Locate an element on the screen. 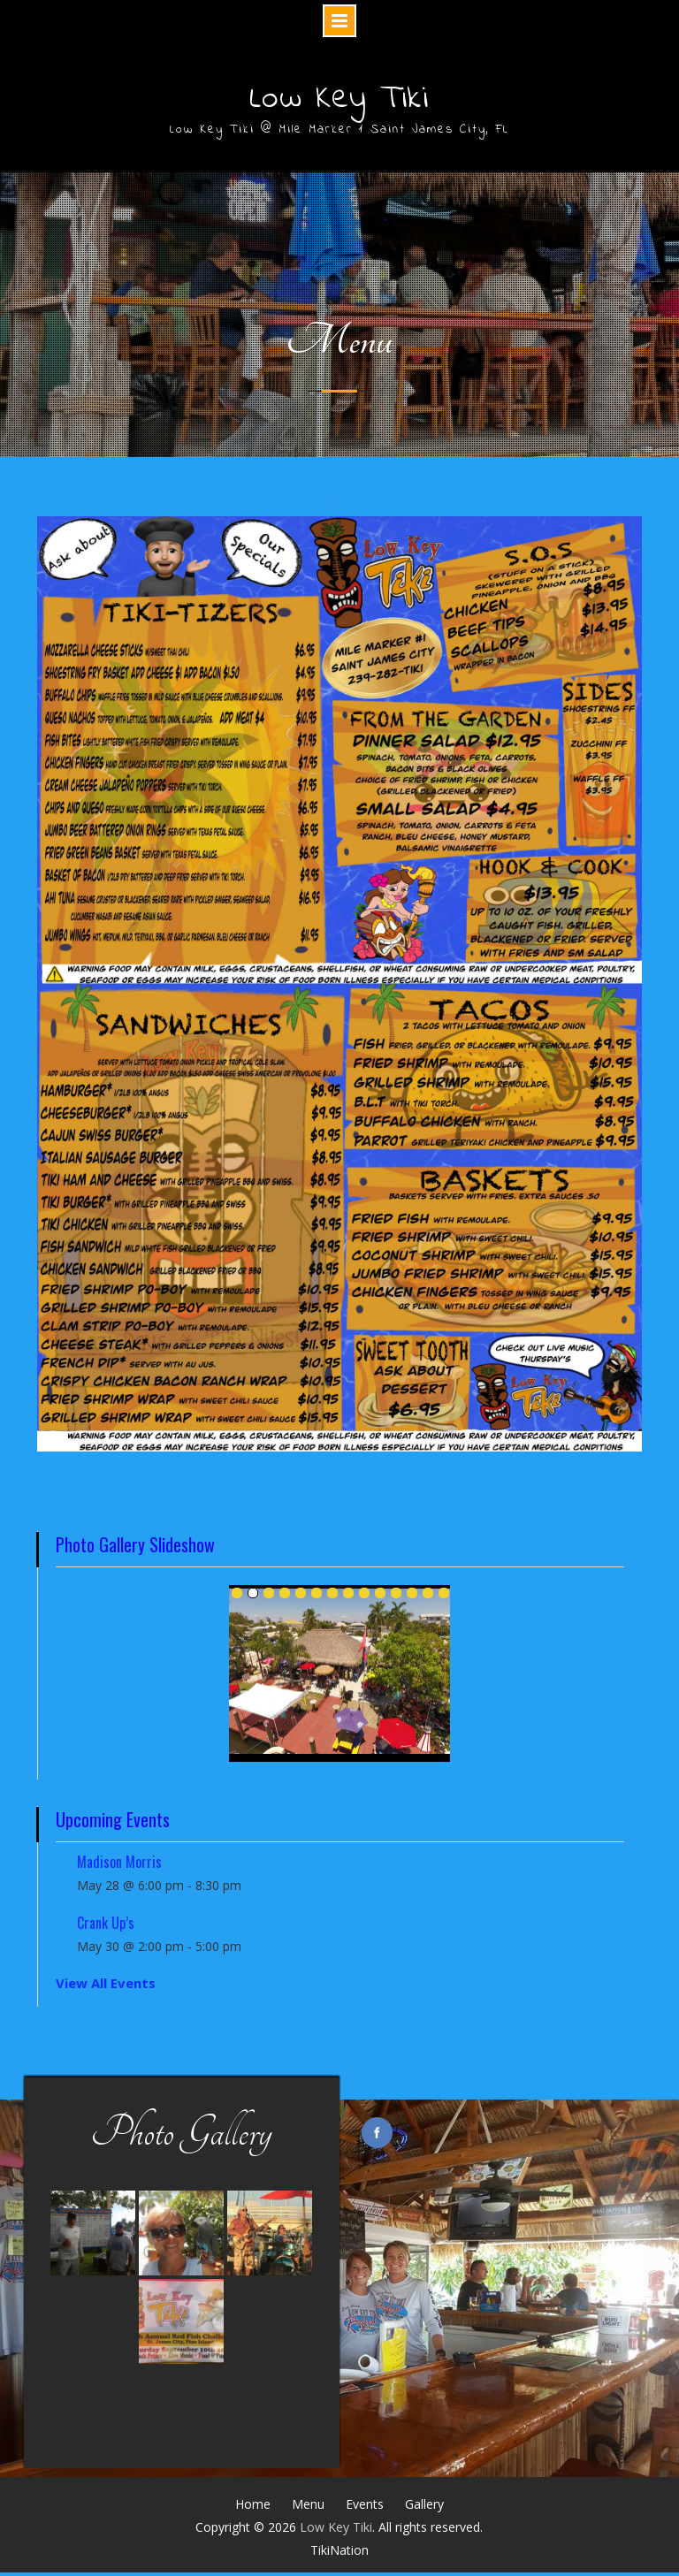 Image resolution: width=679 pixels, height=2576 pixels. Menu is located at coordinates (308, 2507).